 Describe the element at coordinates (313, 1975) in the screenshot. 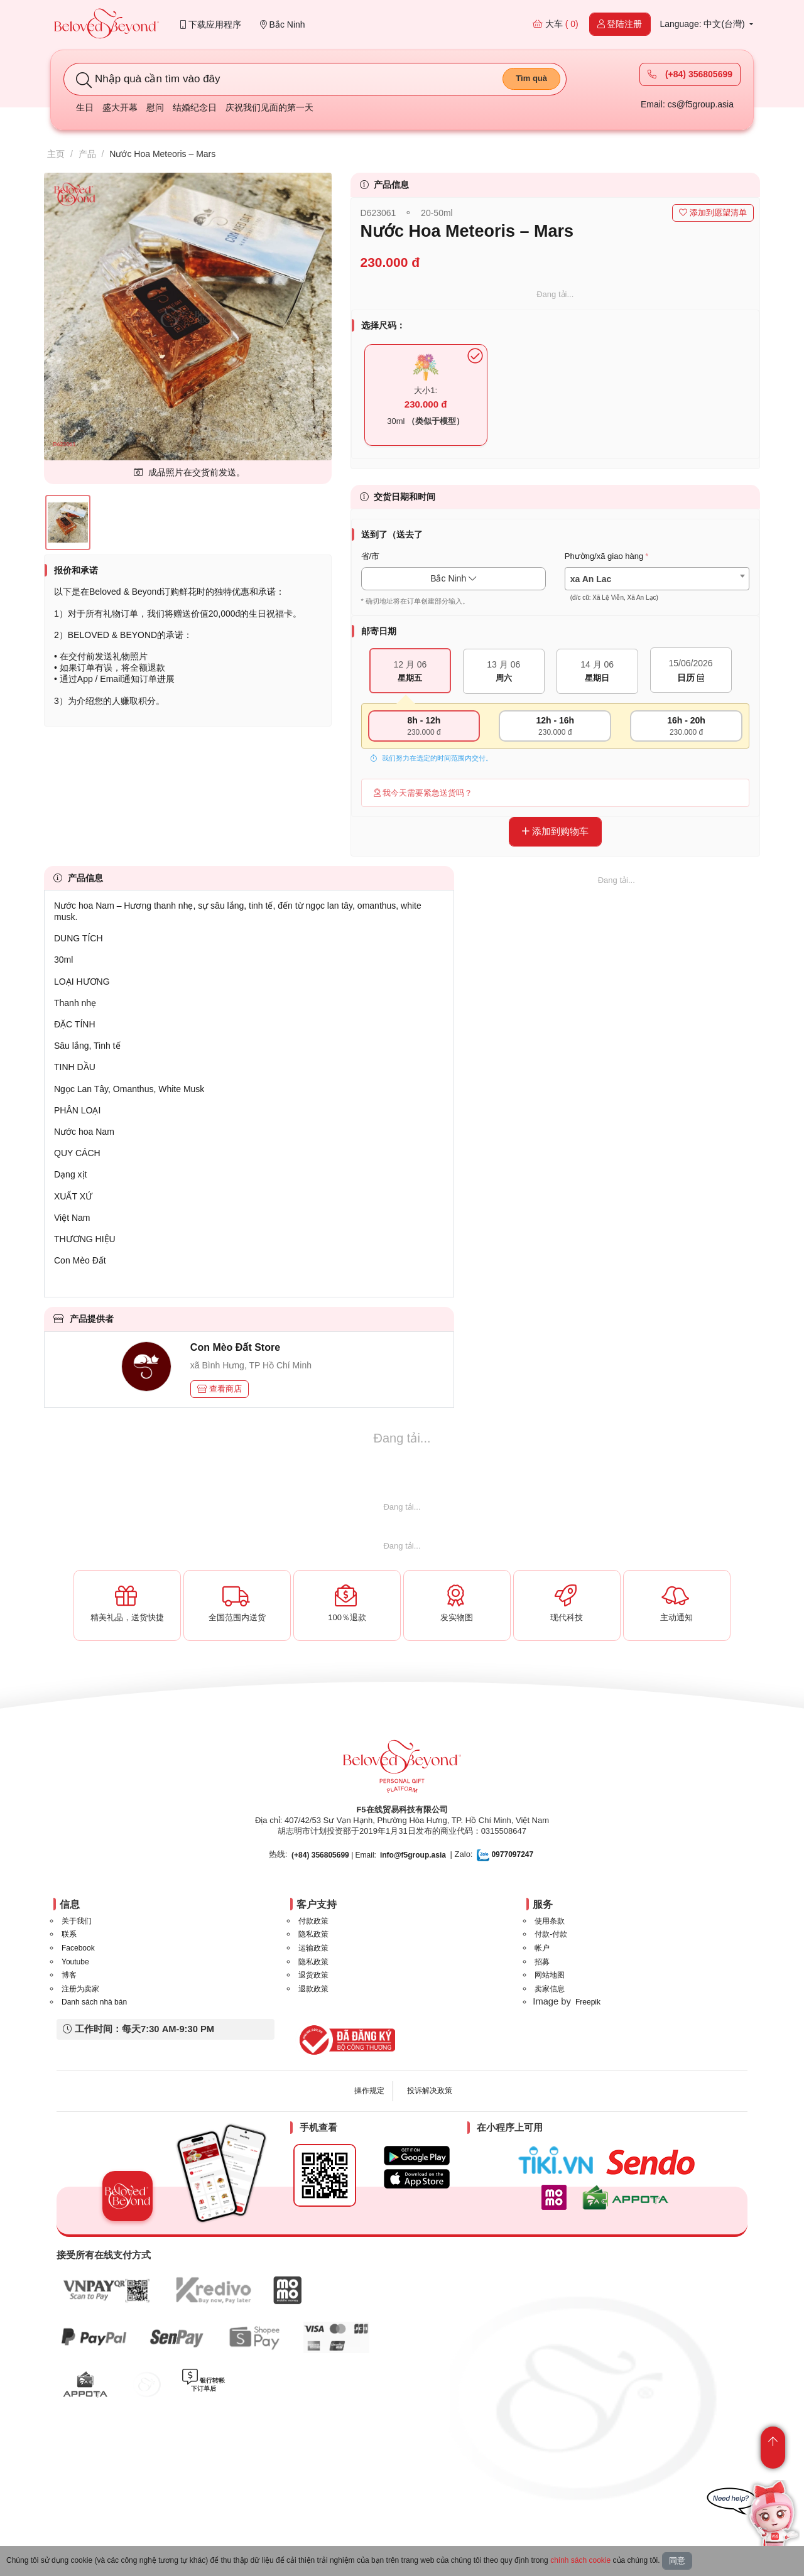

I see `退货政策` at that location.